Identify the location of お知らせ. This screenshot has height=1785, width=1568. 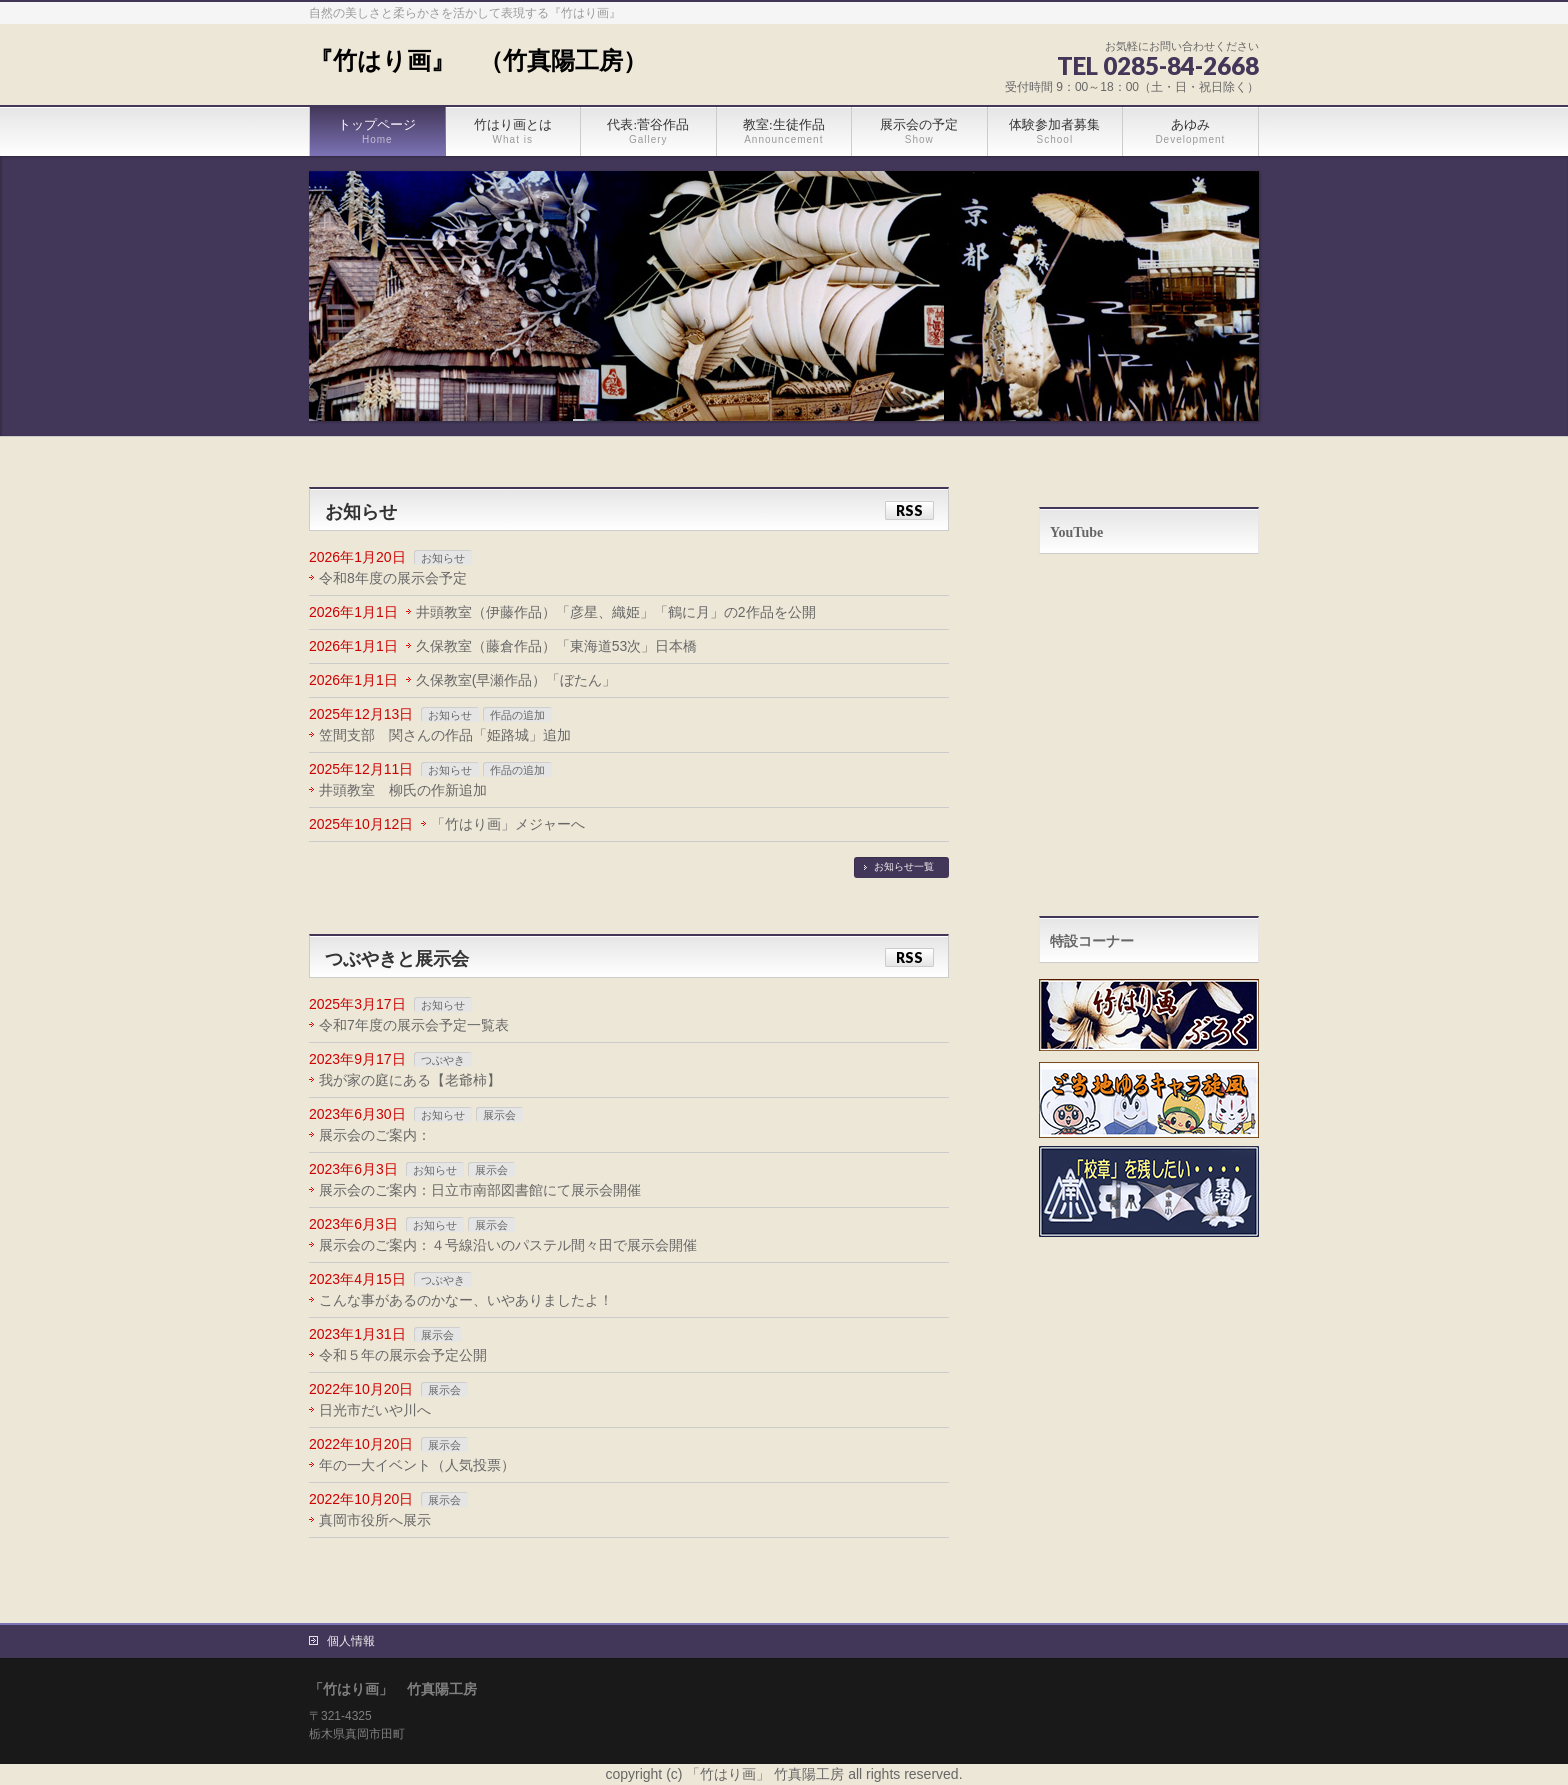
(443, 558).